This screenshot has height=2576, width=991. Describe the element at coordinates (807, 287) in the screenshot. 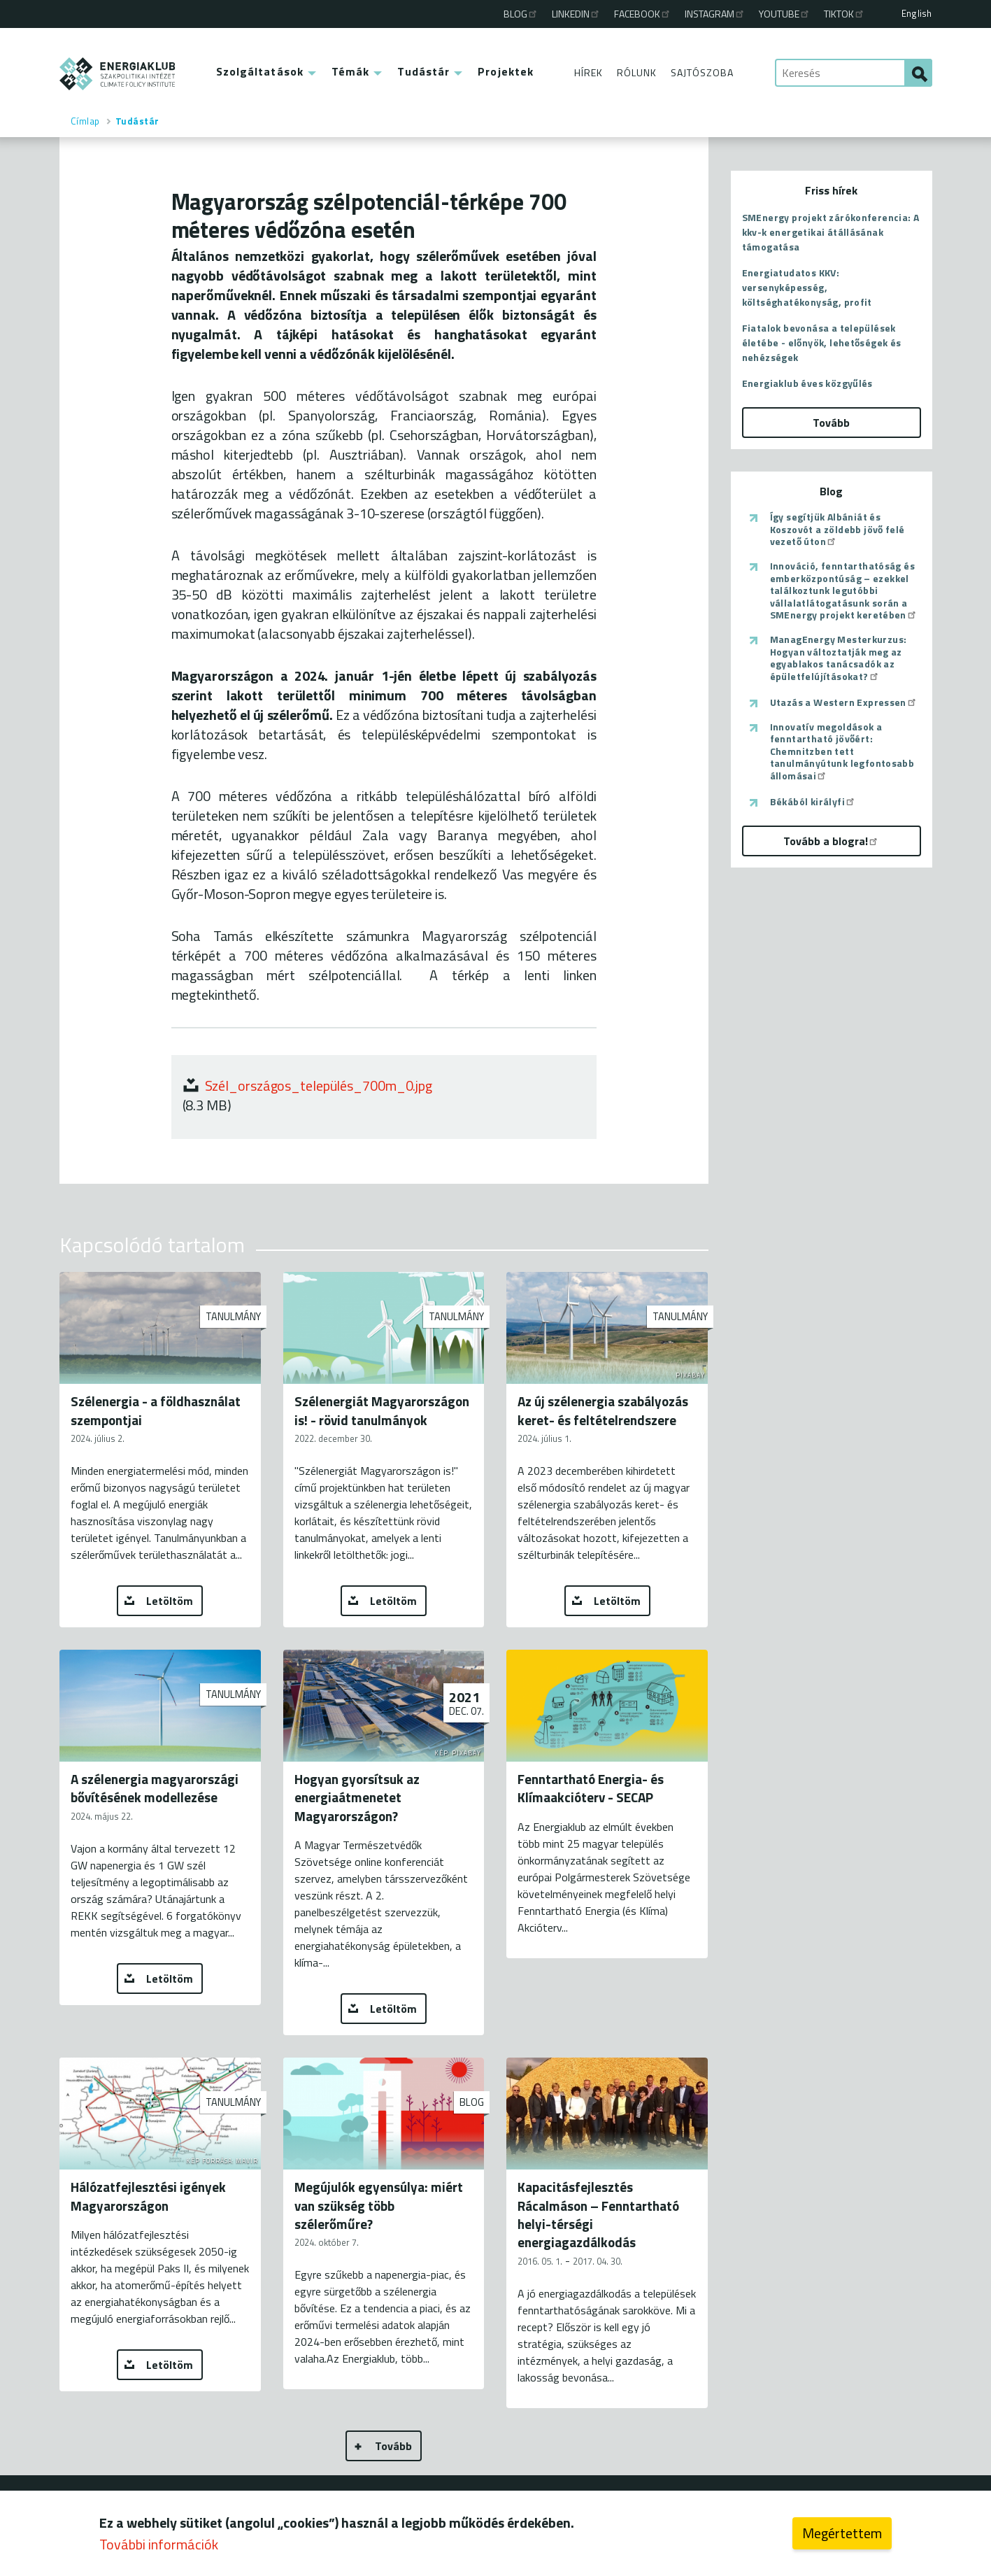

I see `Energiatudatos KKV: versenyképesség, költséghatékonyság, profit` at that location.